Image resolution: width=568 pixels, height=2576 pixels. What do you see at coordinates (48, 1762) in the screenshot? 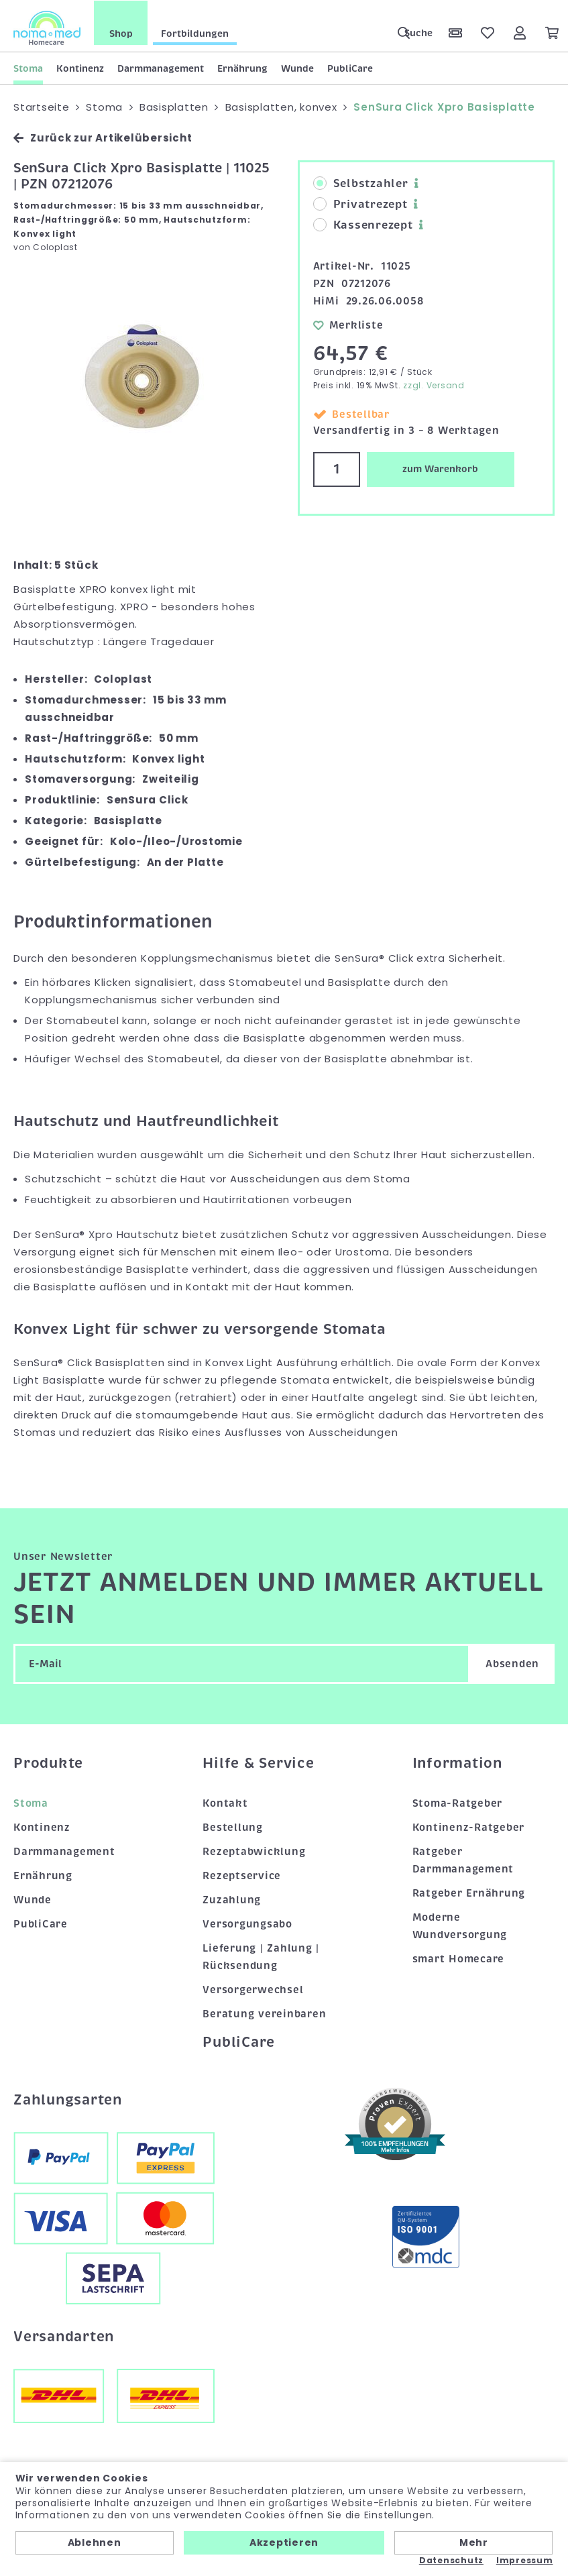
I see `Produkte` at bounding box center [48, 1762].